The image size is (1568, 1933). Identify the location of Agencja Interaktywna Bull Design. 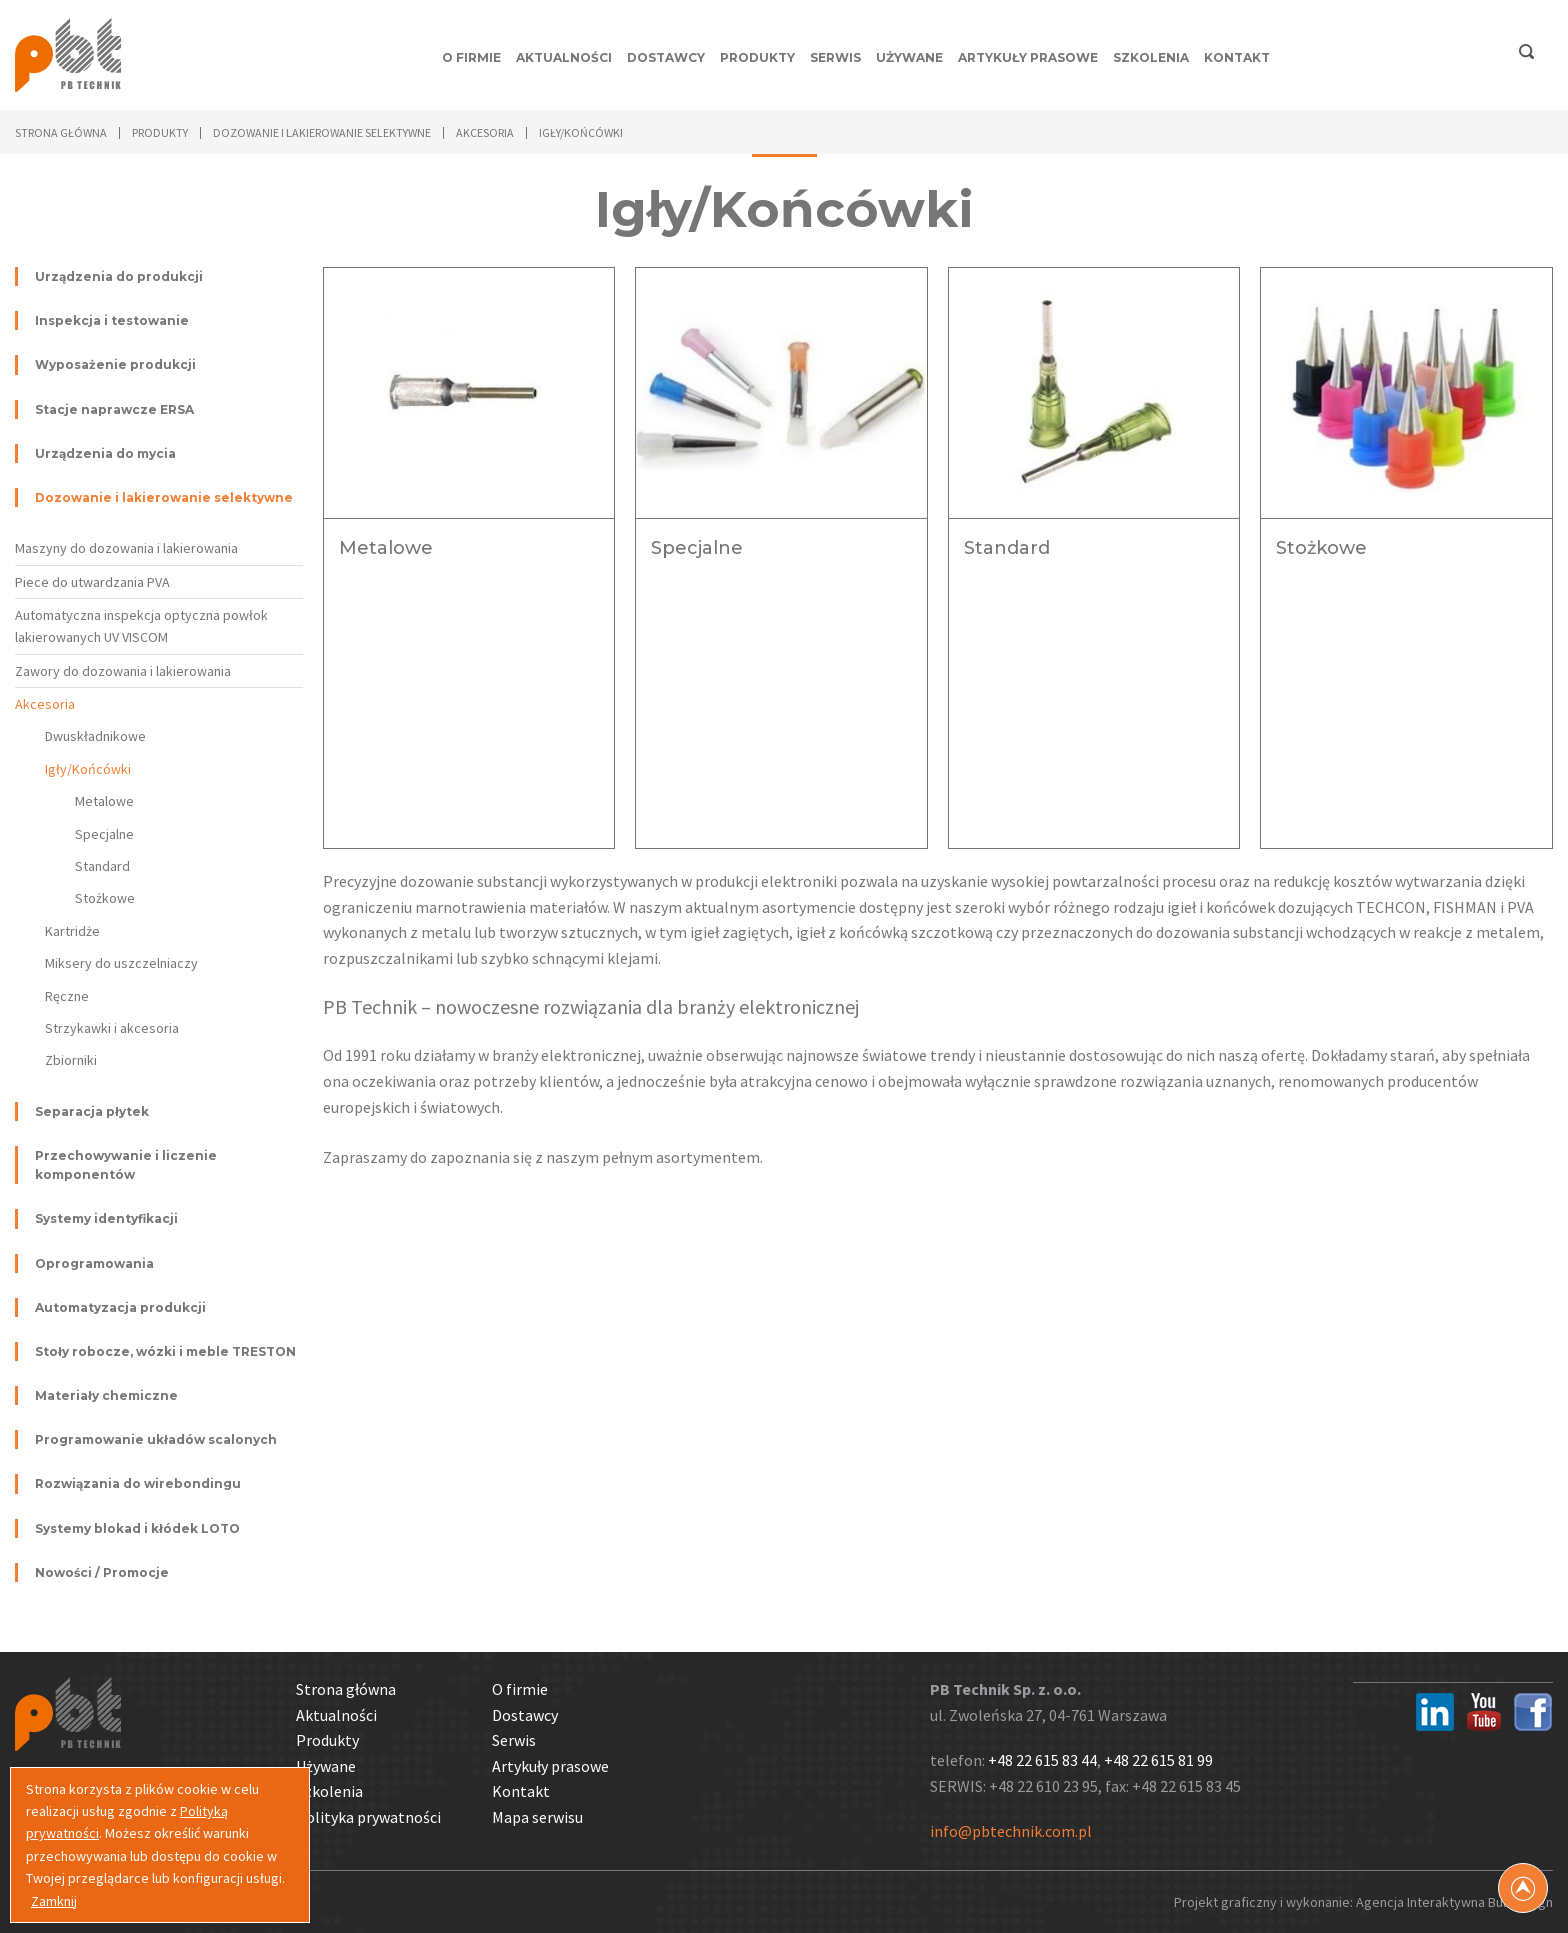
(1454, 1902).